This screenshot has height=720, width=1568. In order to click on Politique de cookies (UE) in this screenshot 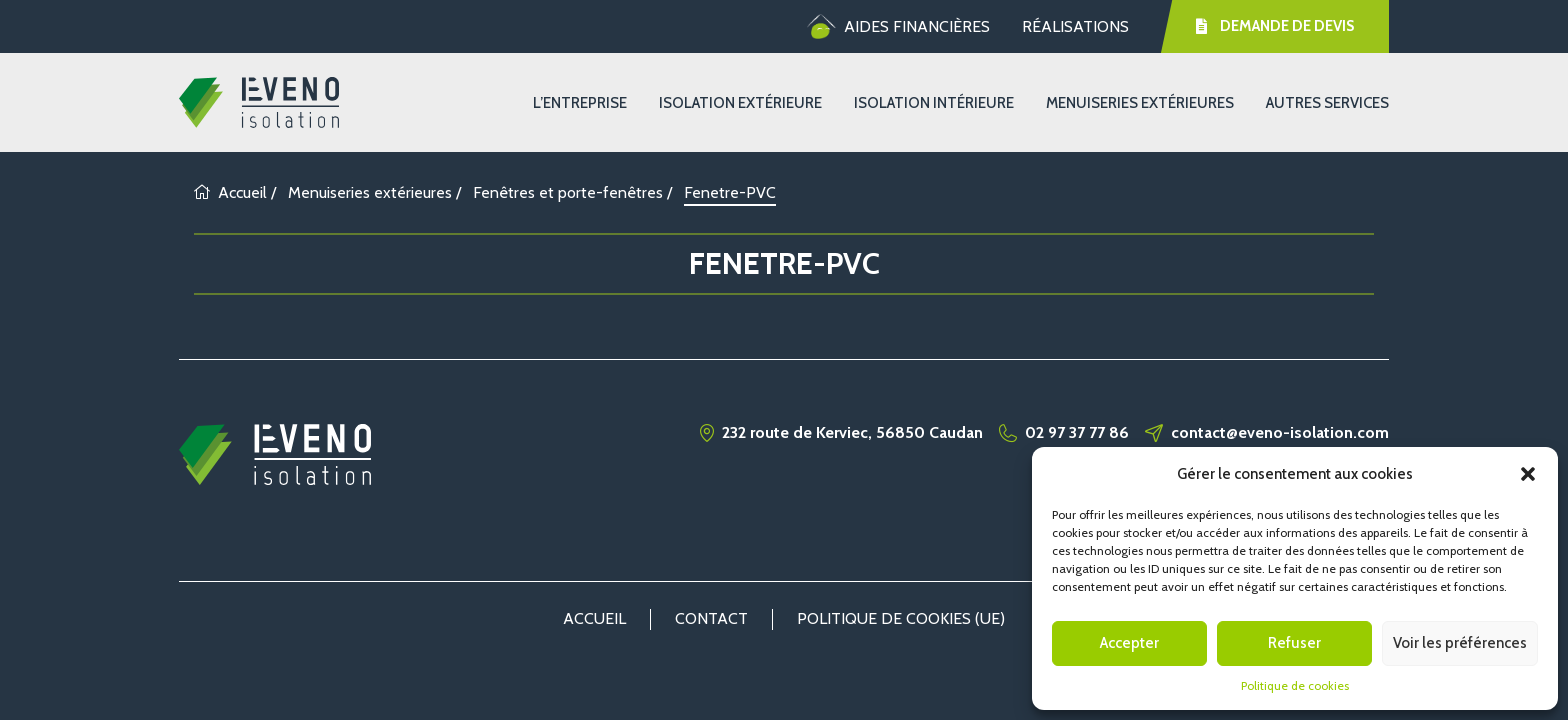, I will do `click(901, 618)`.